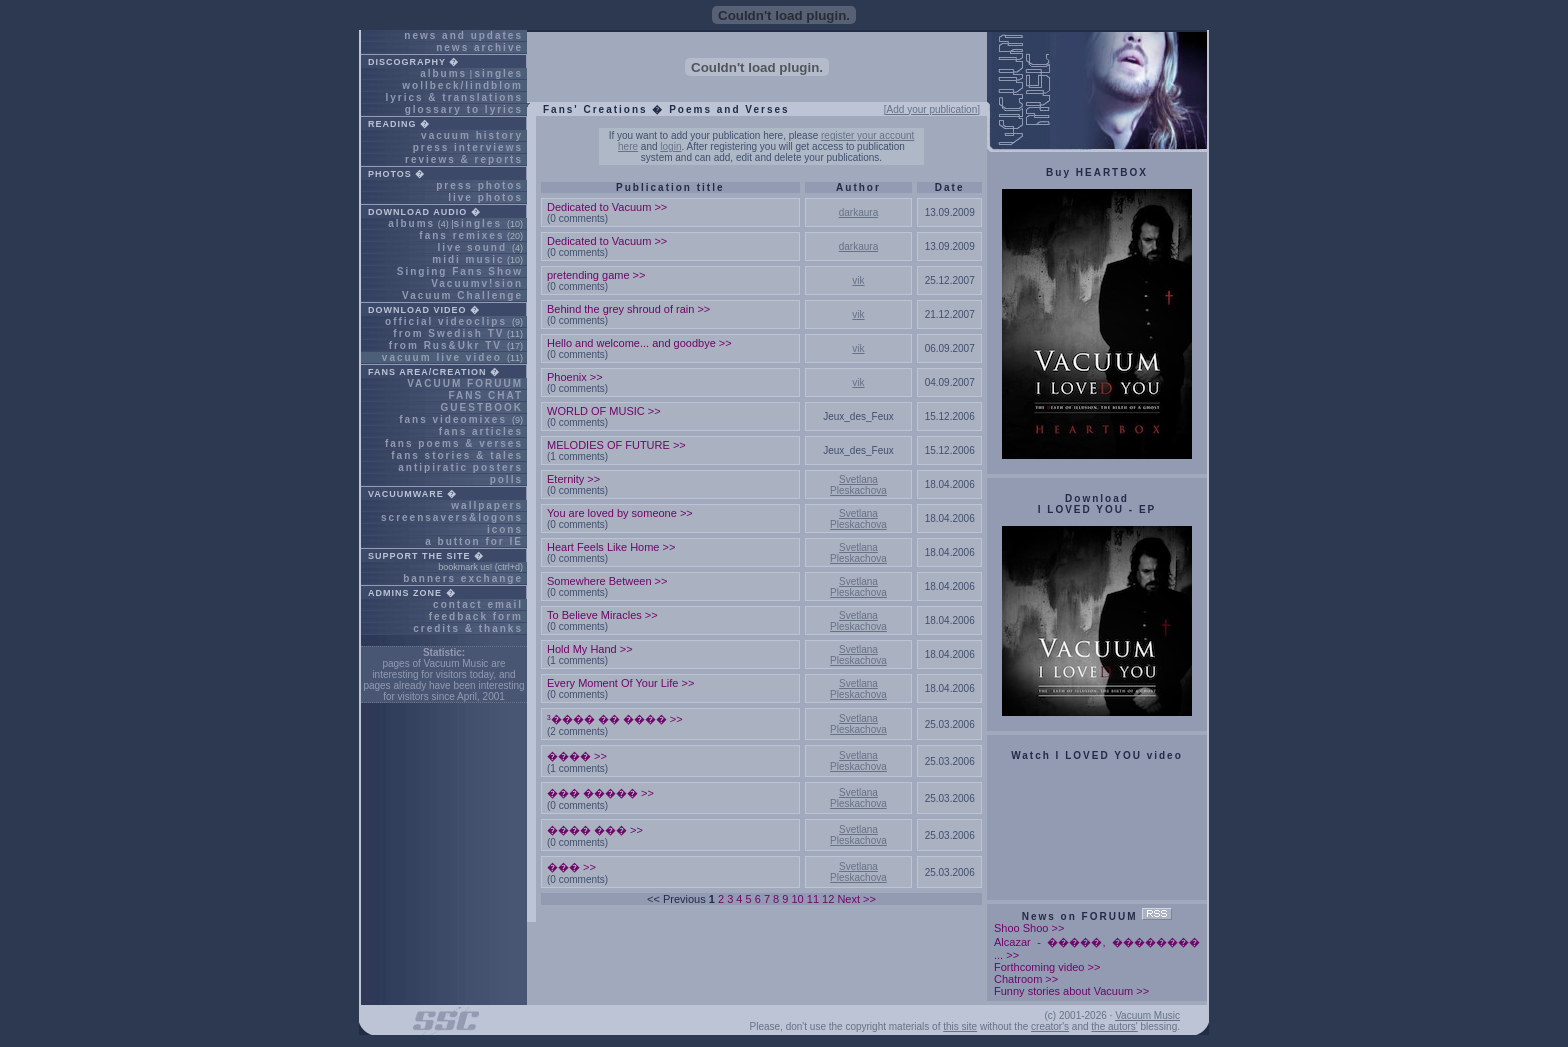 This screenshot has width=1568, height=1047. What do you see at coordinates (462, 295) in the screenshot?
I see `Vacuum Challenge` at bounding box center [462, 295].